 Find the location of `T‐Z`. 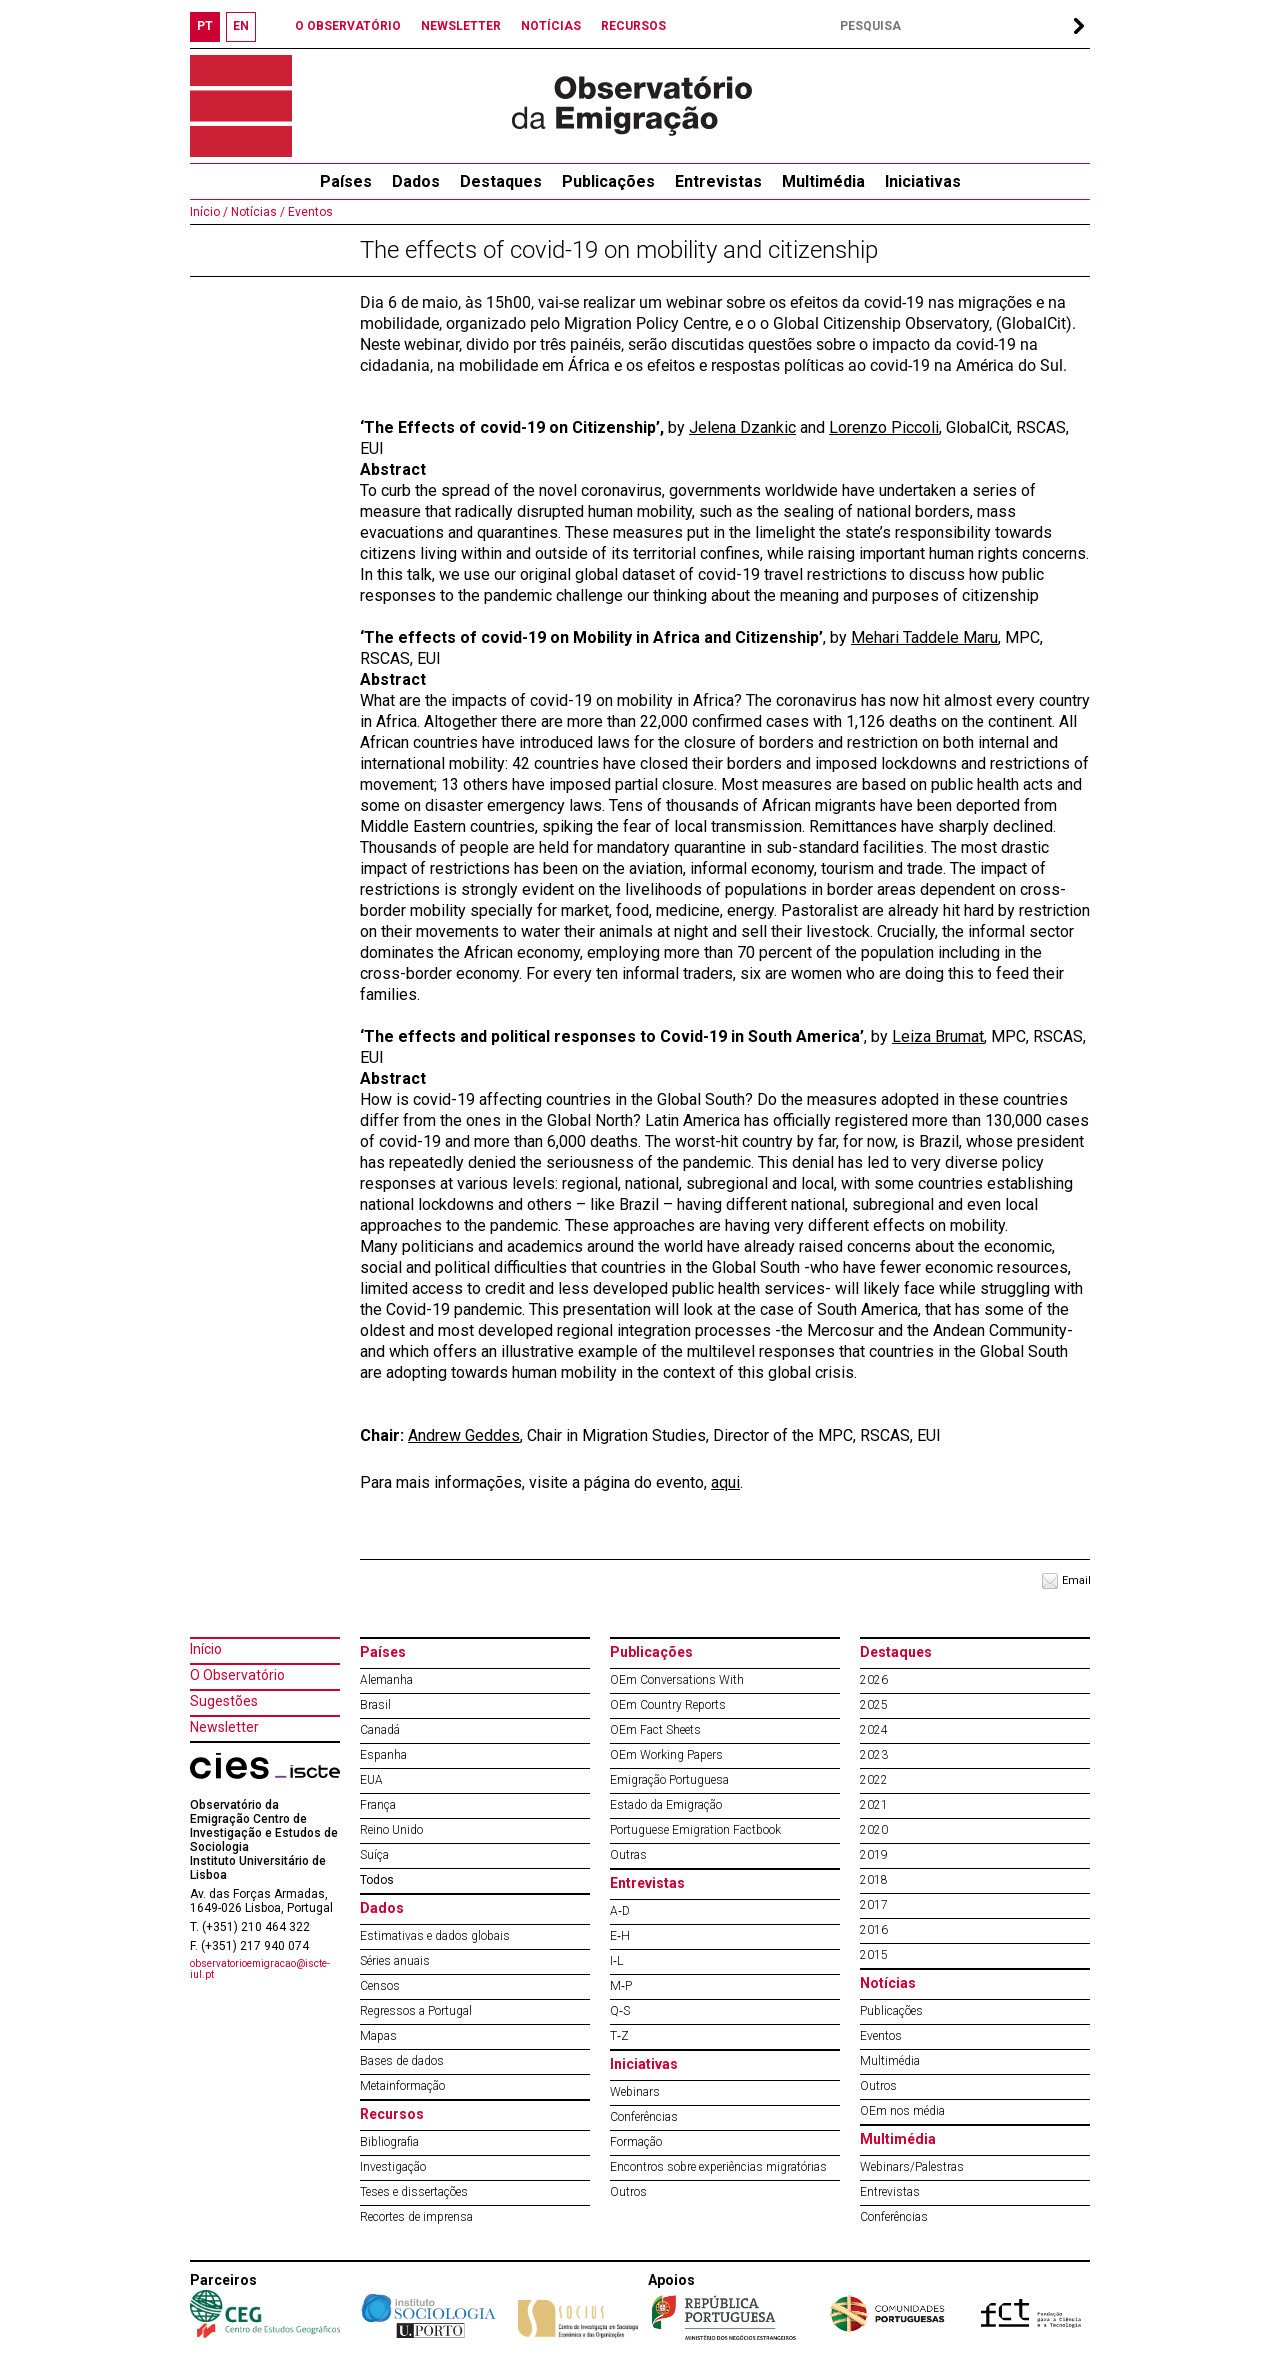

T‐Z is located at coordinates (619, 2036).